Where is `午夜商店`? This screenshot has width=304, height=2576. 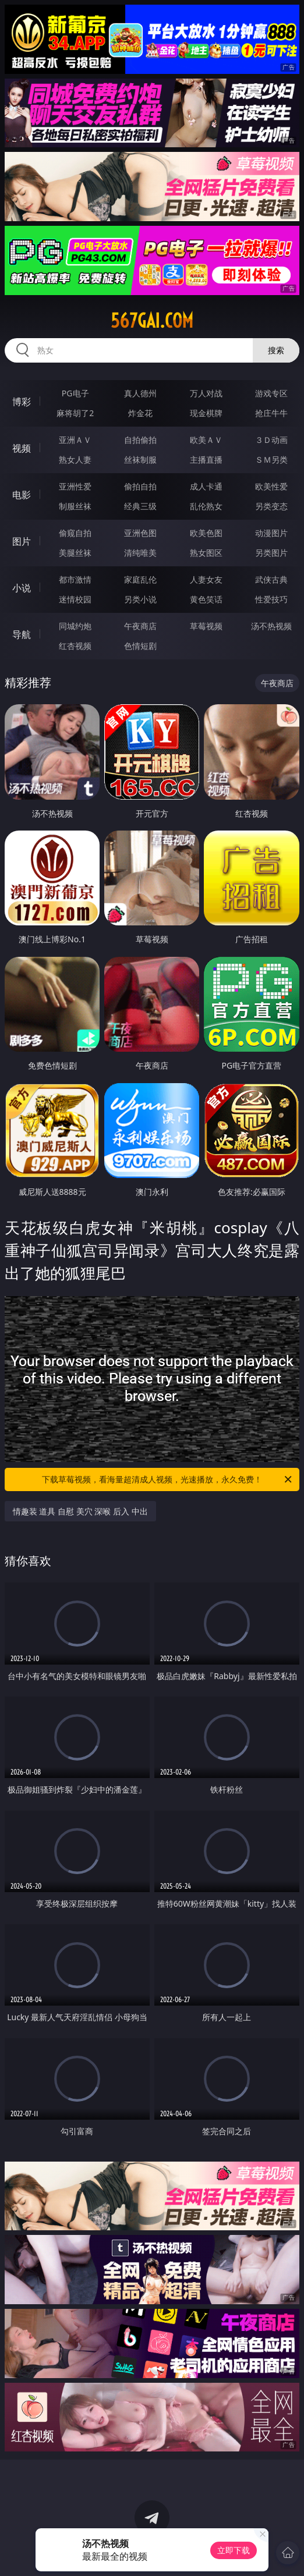 午夜商店 is located at coordinates (140, 625).